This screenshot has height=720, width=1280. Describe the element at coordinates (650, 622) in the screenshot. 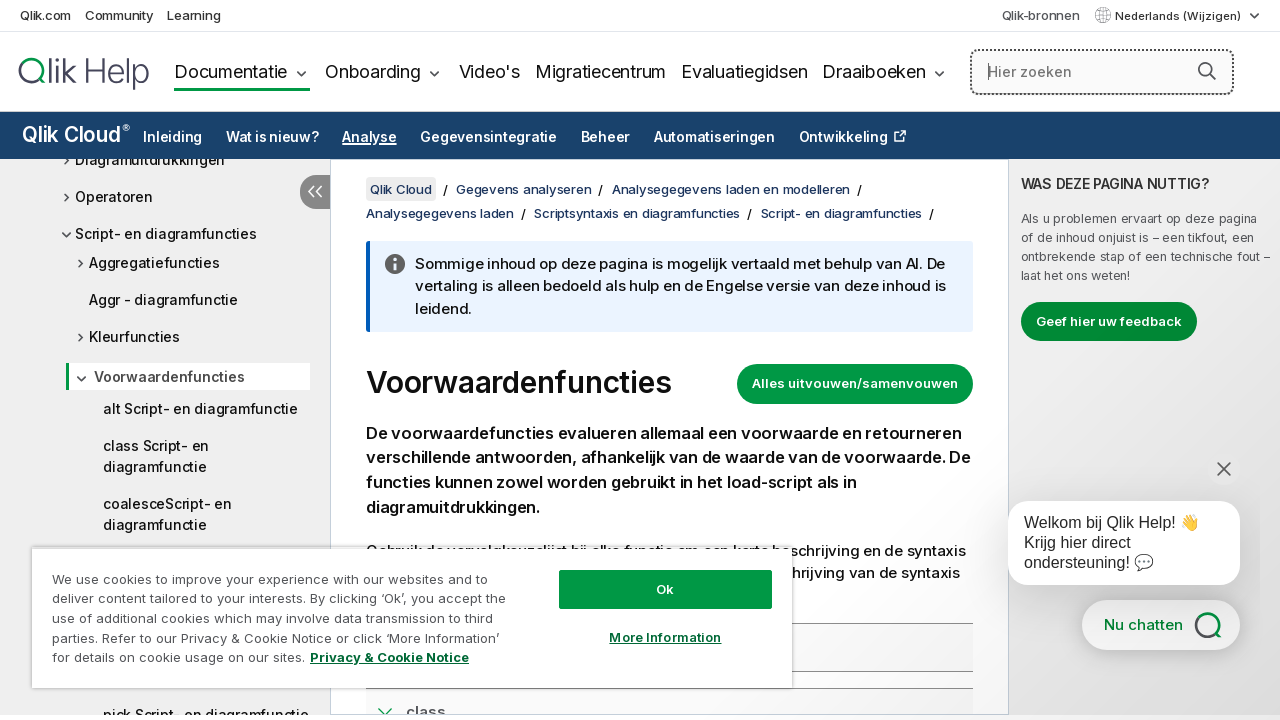

I see `More Information [More Information, Opens the preference center dialog]` at that location.